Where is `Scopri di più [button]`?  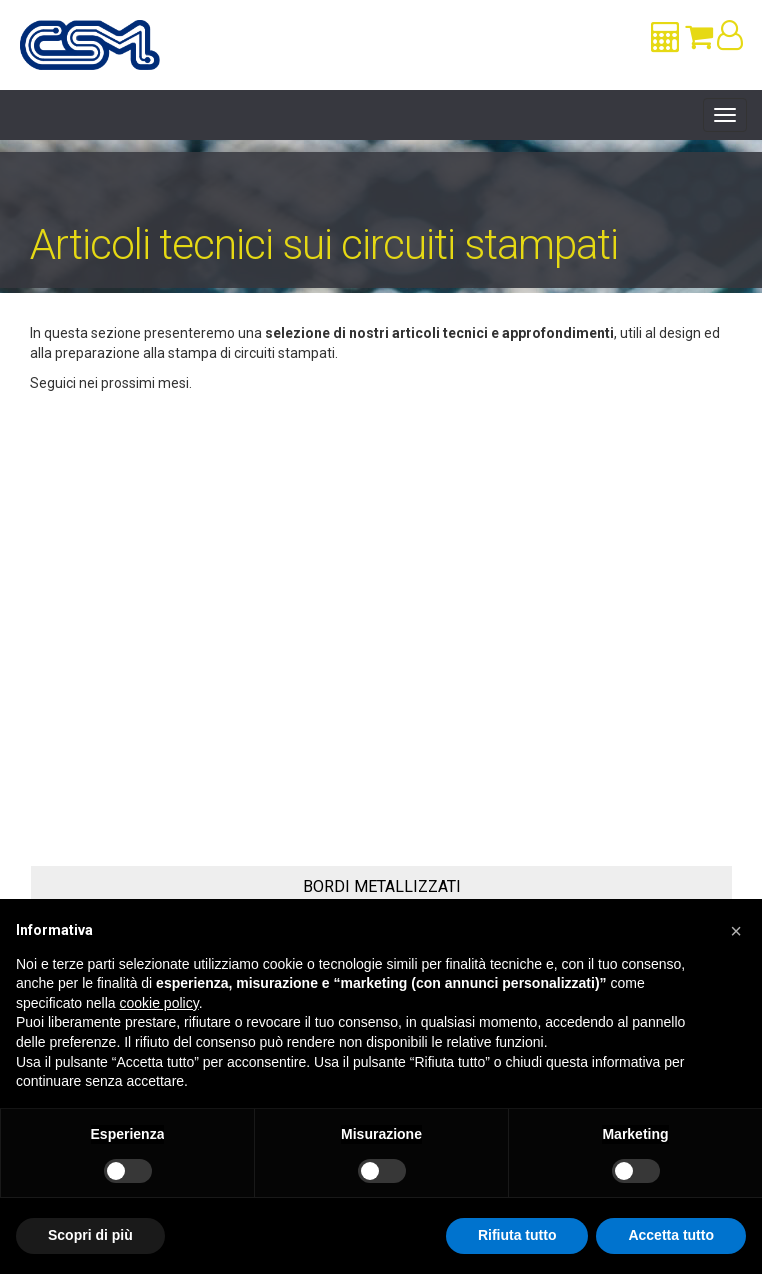
Scopri di più [button] is located at coordinates (90, 1235).